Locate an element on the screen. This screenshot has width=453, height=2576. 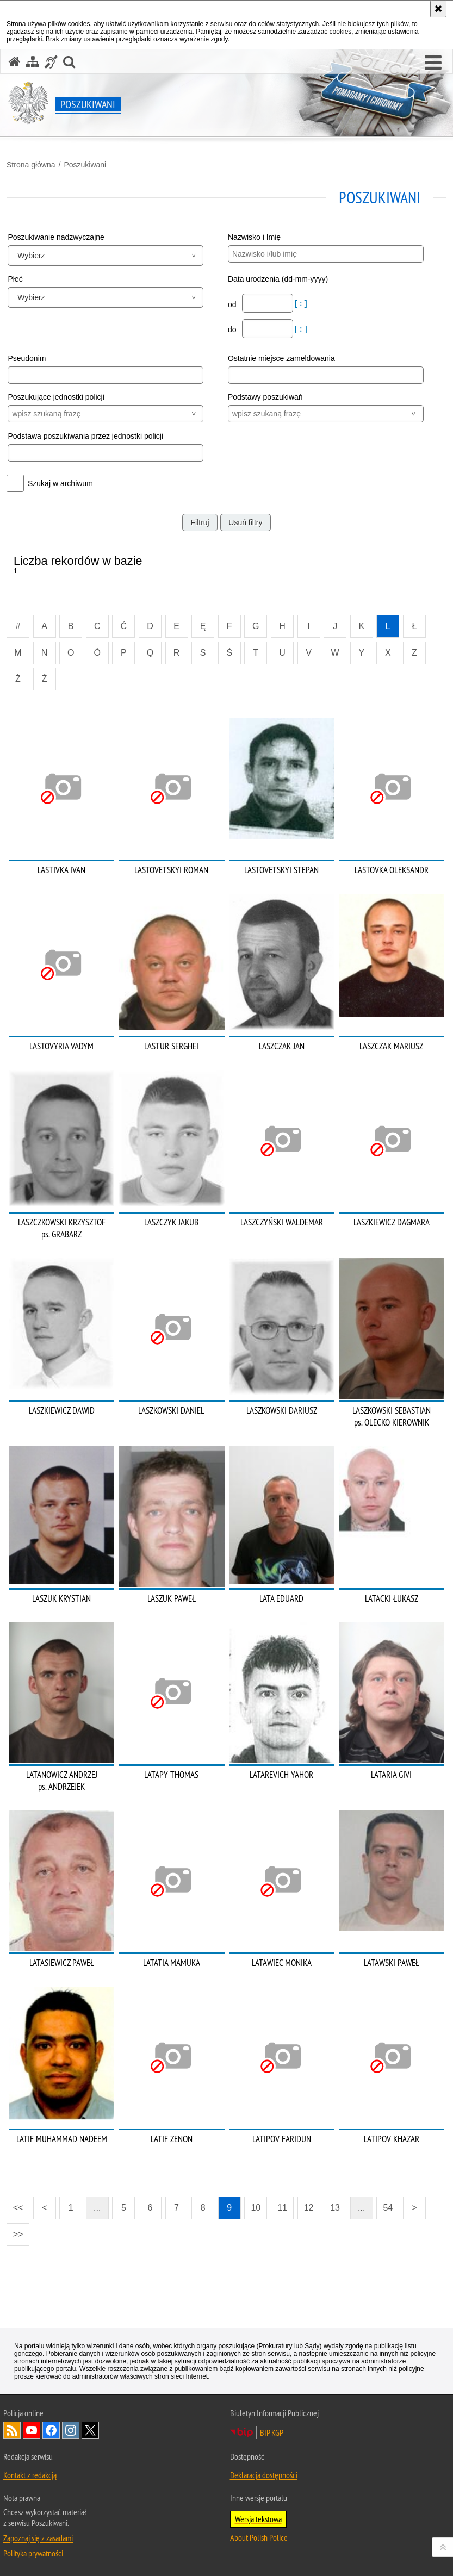
Kanał RSS is located at coordinates (12, 2430).